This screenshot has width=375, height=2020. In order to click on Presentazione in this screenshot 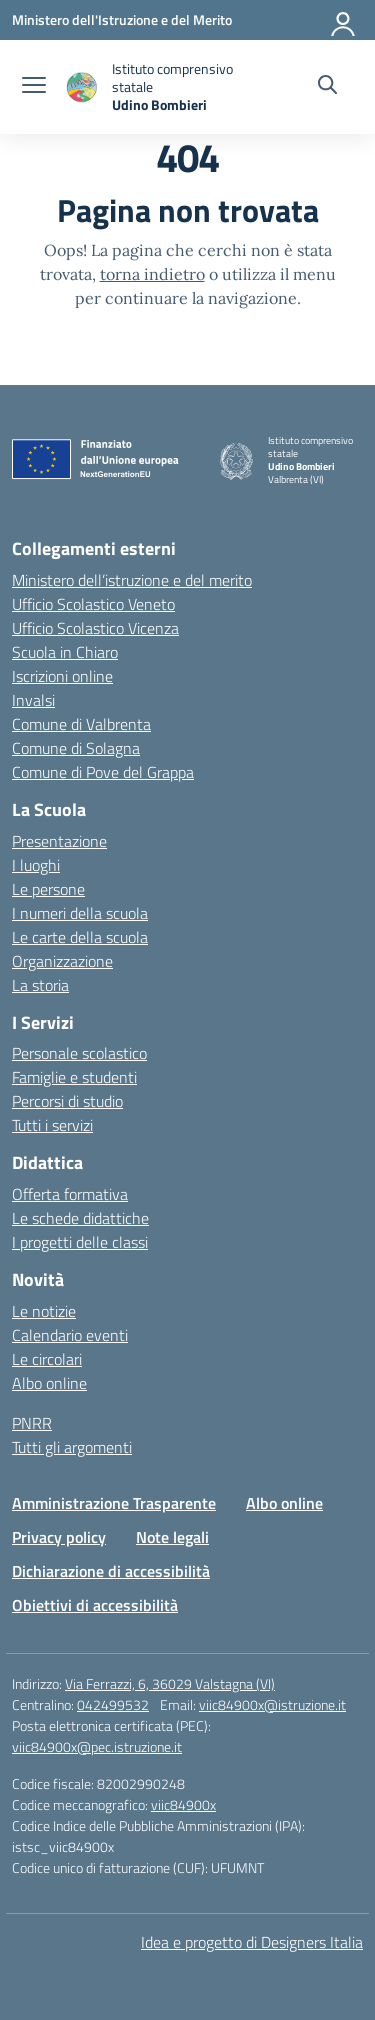, I will do `click(59, 841)`.